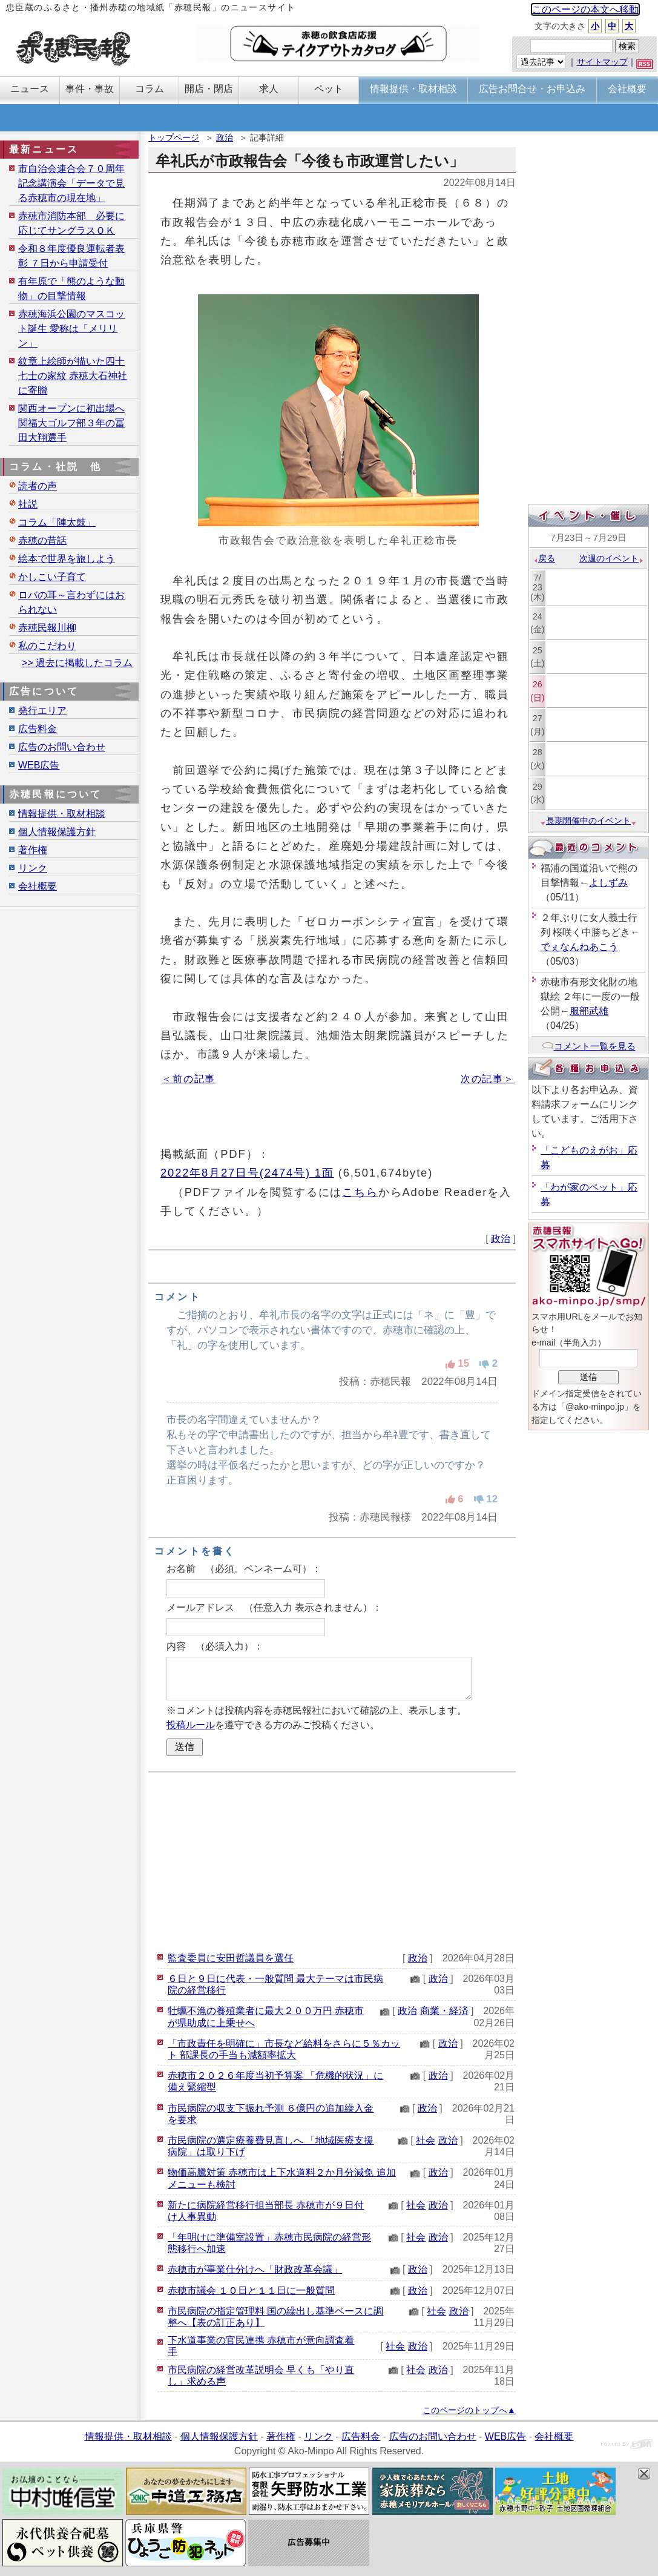 This screenshot has width=658, height=2576. What do you see at coordinates (247, 1172) in the screenshot?
I see `2022年8月27日号(2474号) 1面` at bounding box center [247, 1172].